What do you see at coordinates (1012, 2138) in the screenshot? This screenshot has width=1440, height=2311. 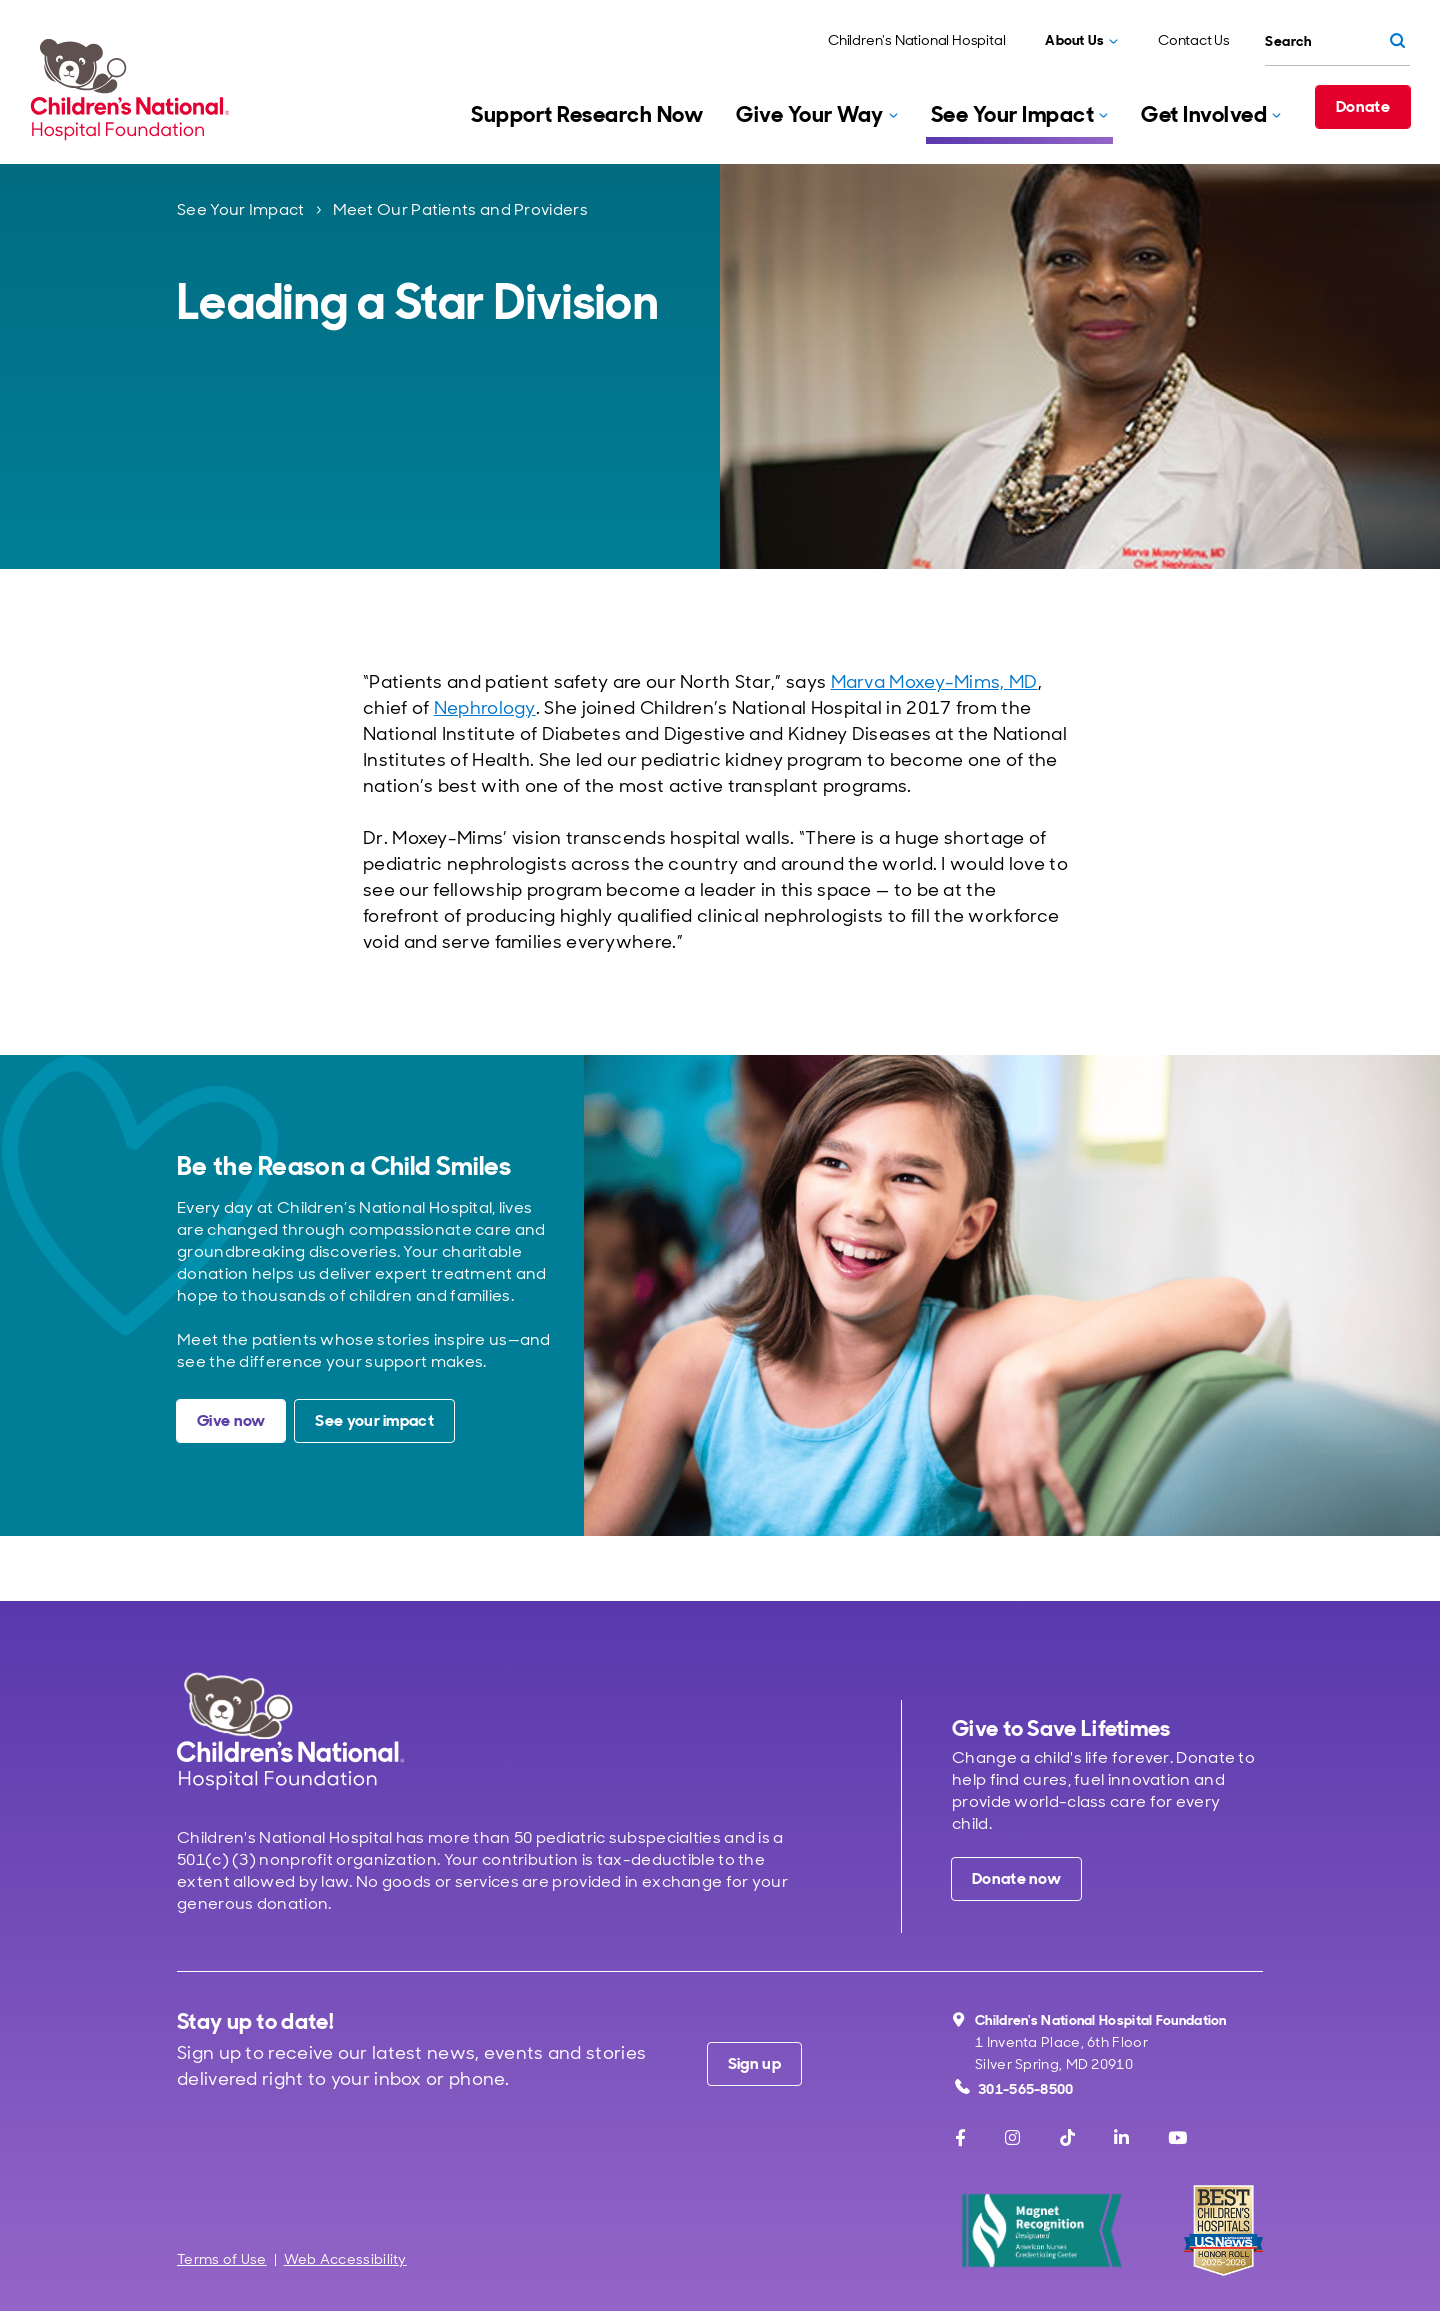 I see `[Instagram]` at bounding box center [1012, 2138].